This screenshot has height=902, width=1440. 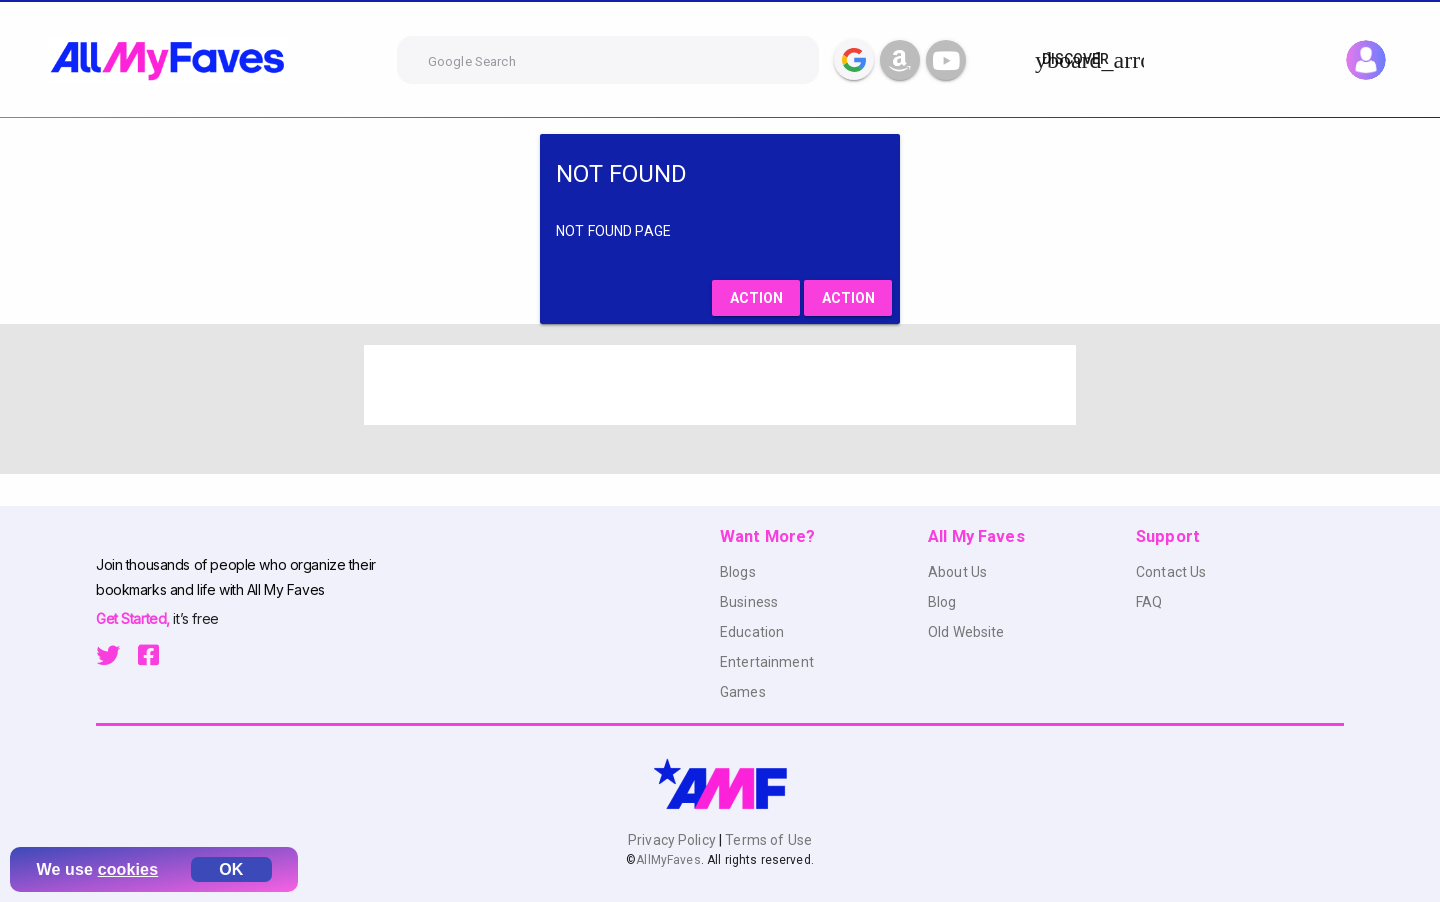 What do you see at coordinates (1149, 602) in the screenshot?
I see `FAQ` at bounding box center [1149, 602].